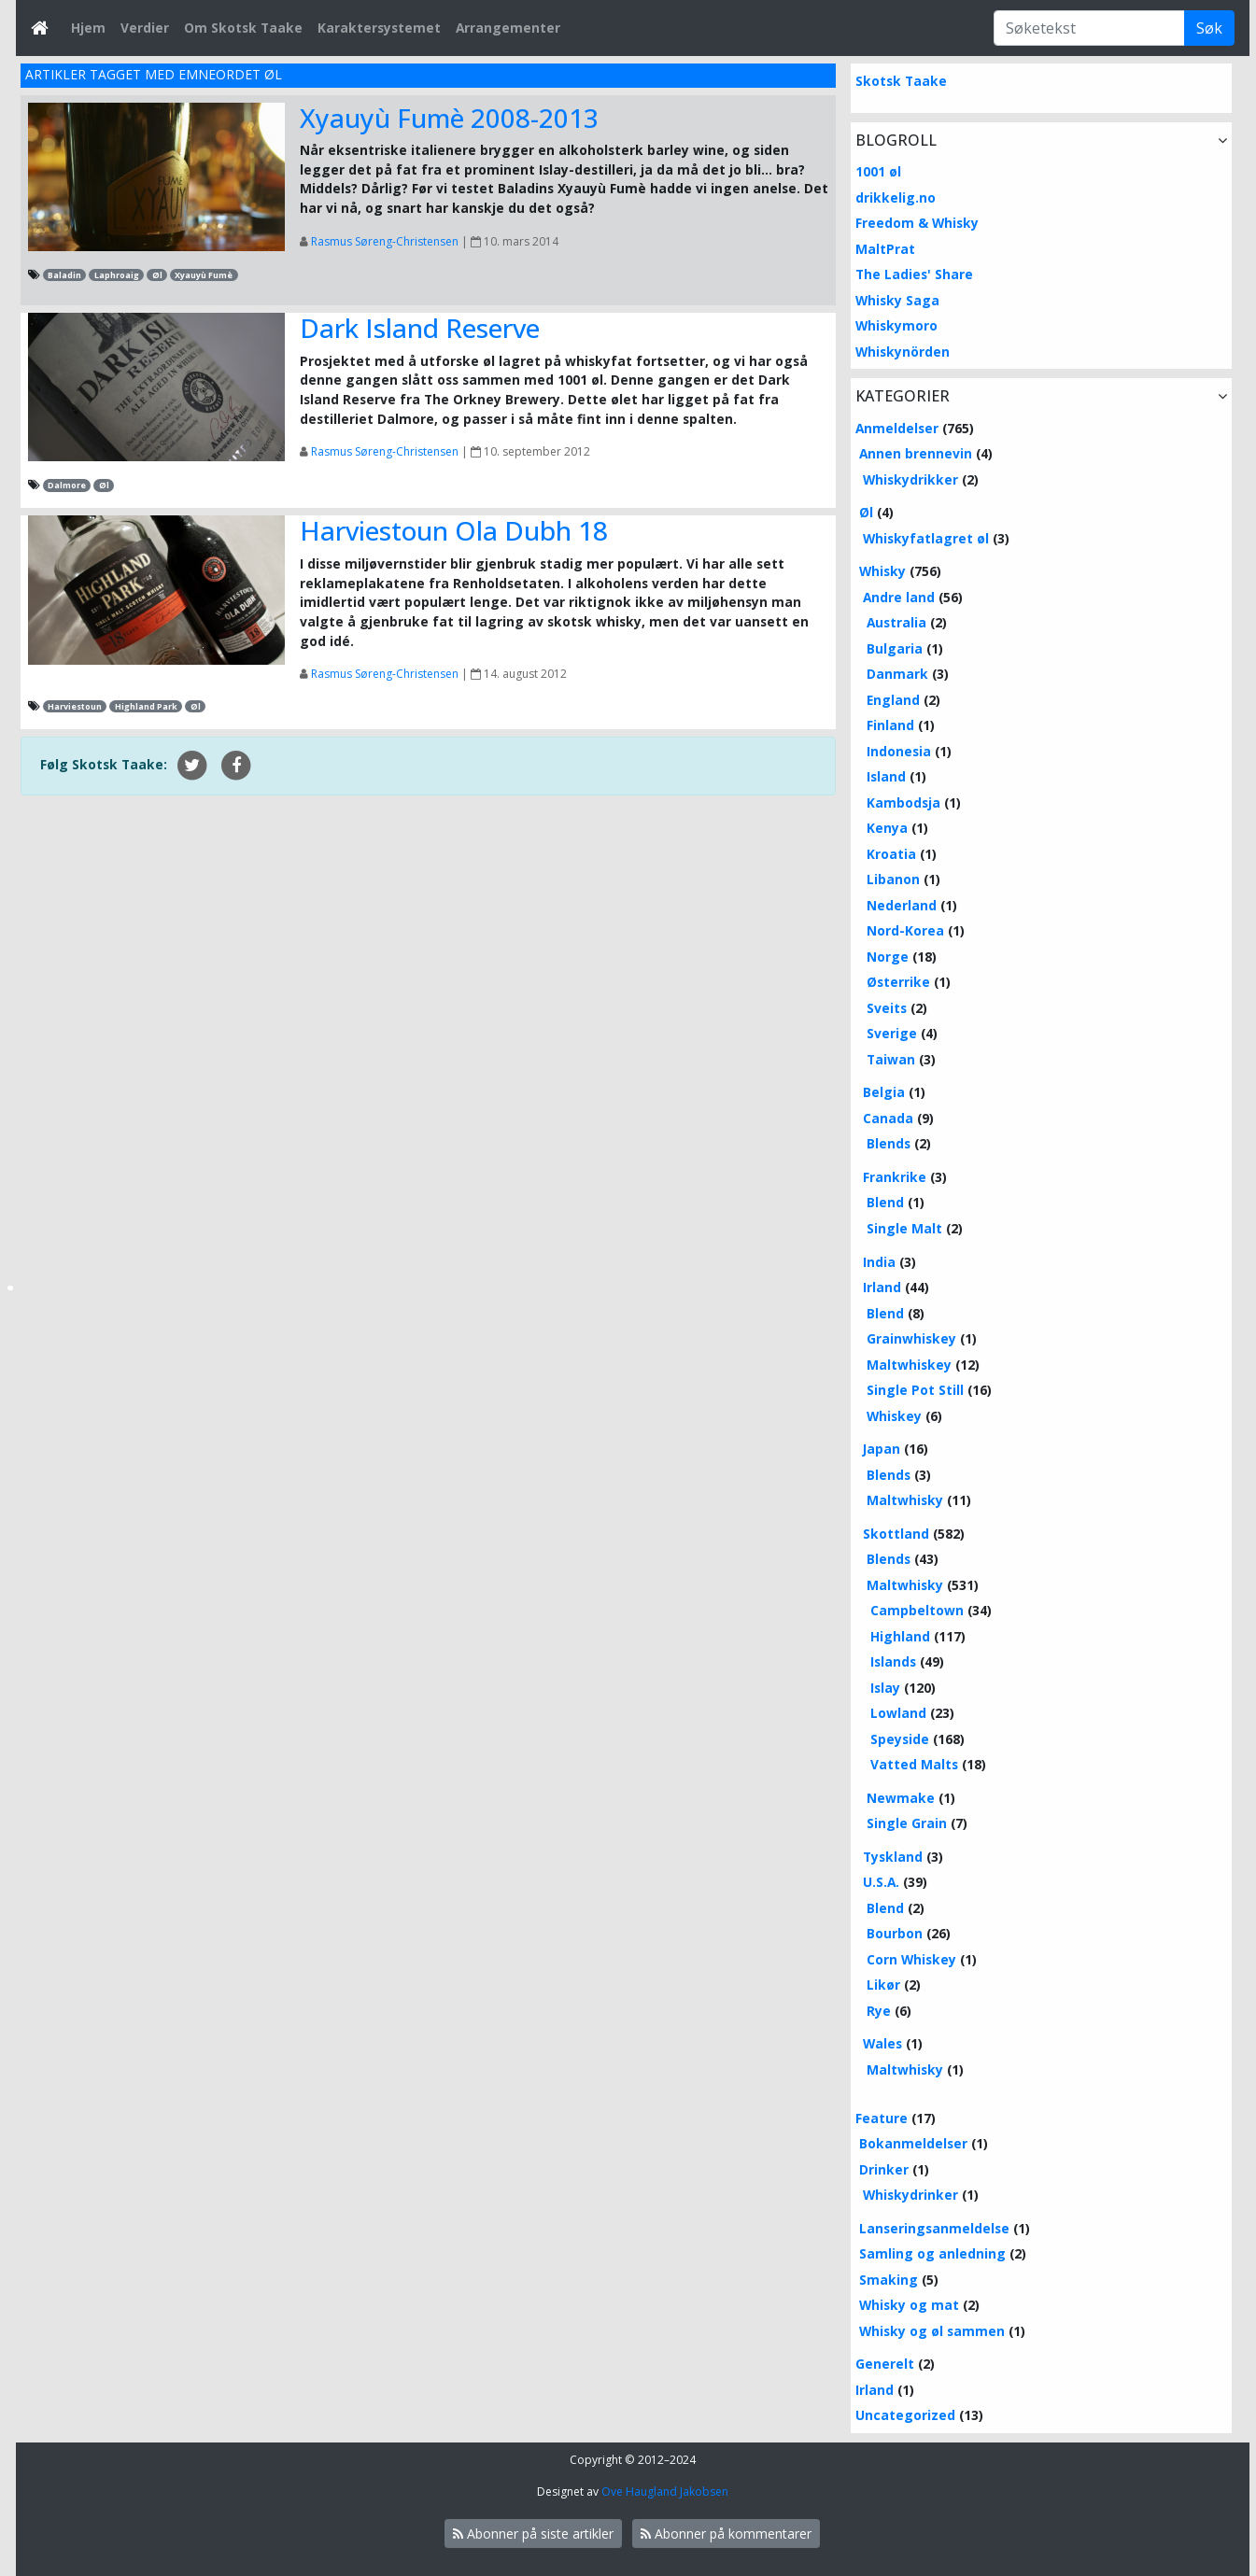 Image resolution: width=1256 pixels, height=2576 pixels. I want to click on Øl, so click(157, 275).